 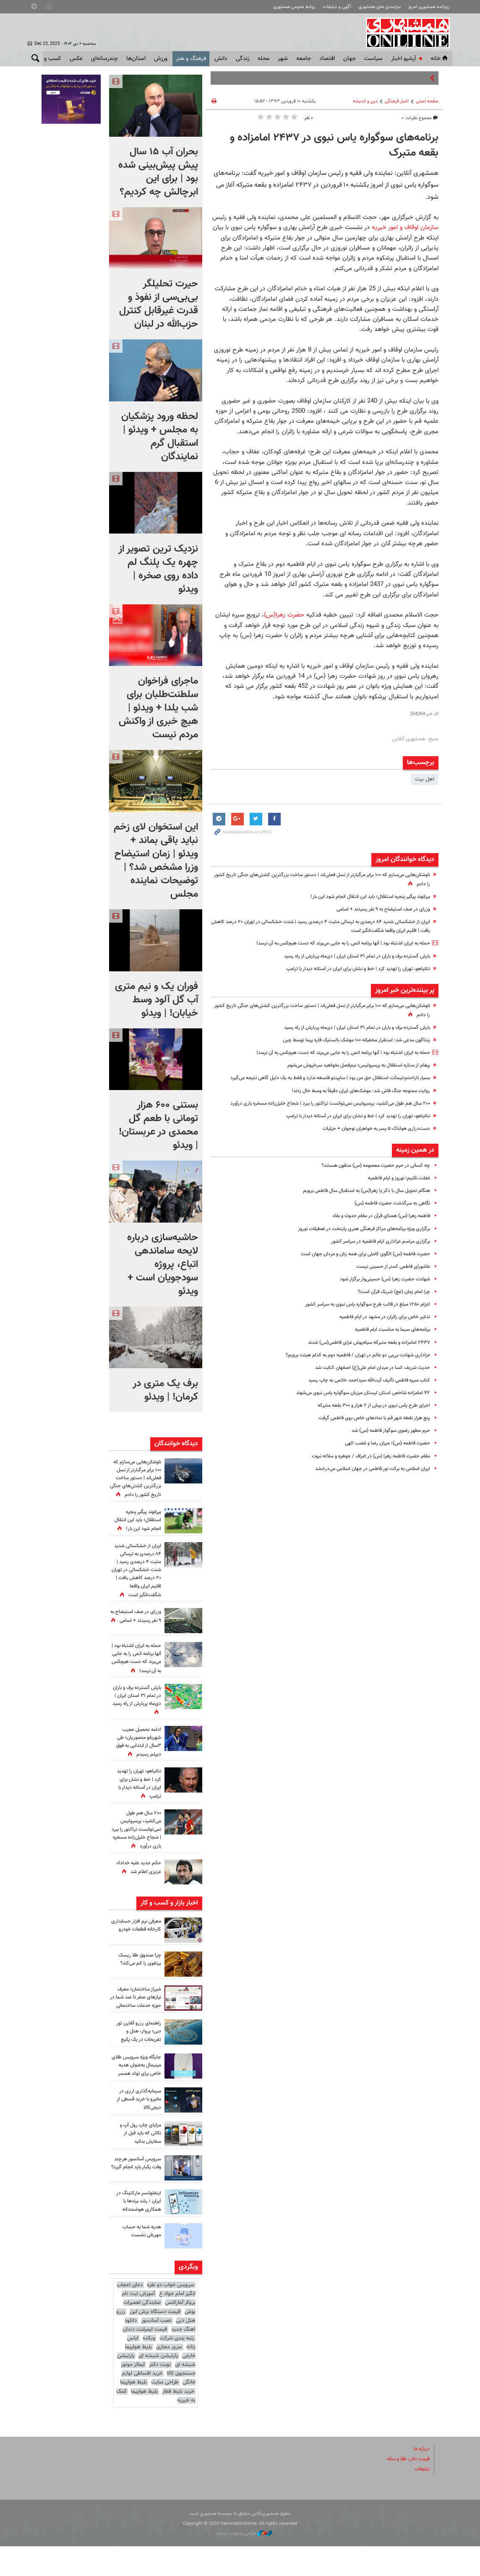 What do you see at coordinates (382, 1461) in the screenshot?
I see `حضرت فاطمه (س)؛ میزان رضا و غضب الهی` at bounding box center [382, 1461].